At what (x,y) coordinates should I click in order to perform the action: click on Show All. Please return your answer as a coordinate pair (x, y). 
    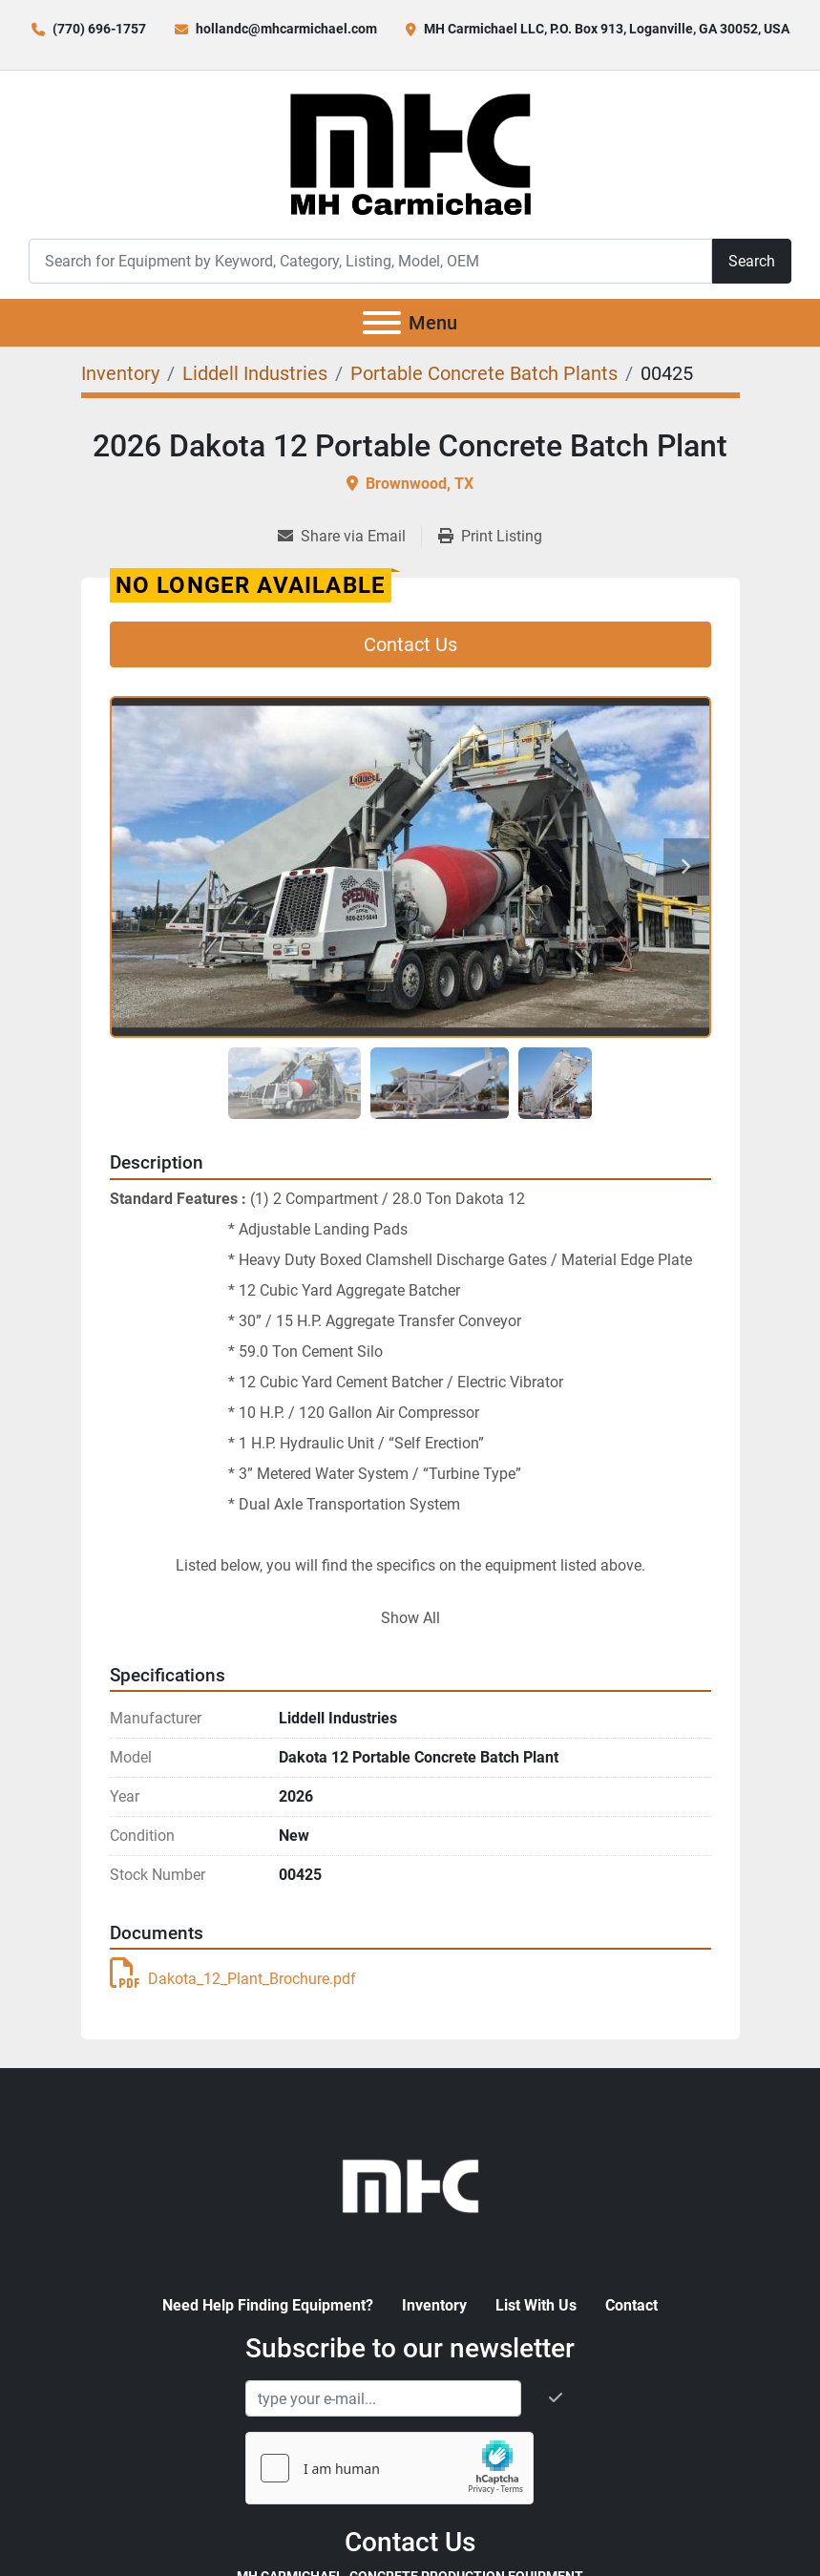
    Looking at the image, I should click on (410, 1618).